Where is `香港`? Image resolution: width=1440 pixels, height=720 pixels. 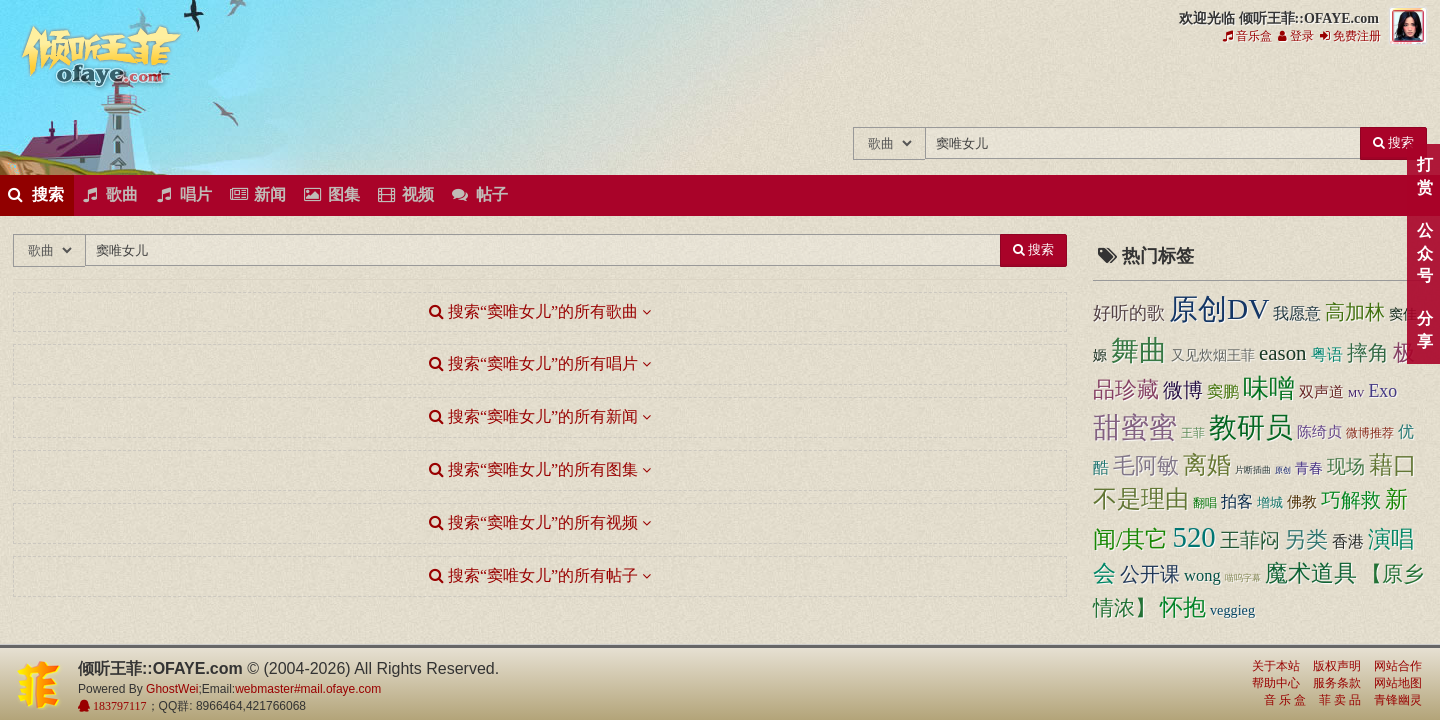
香港 is located at coordinates (1348, 541).